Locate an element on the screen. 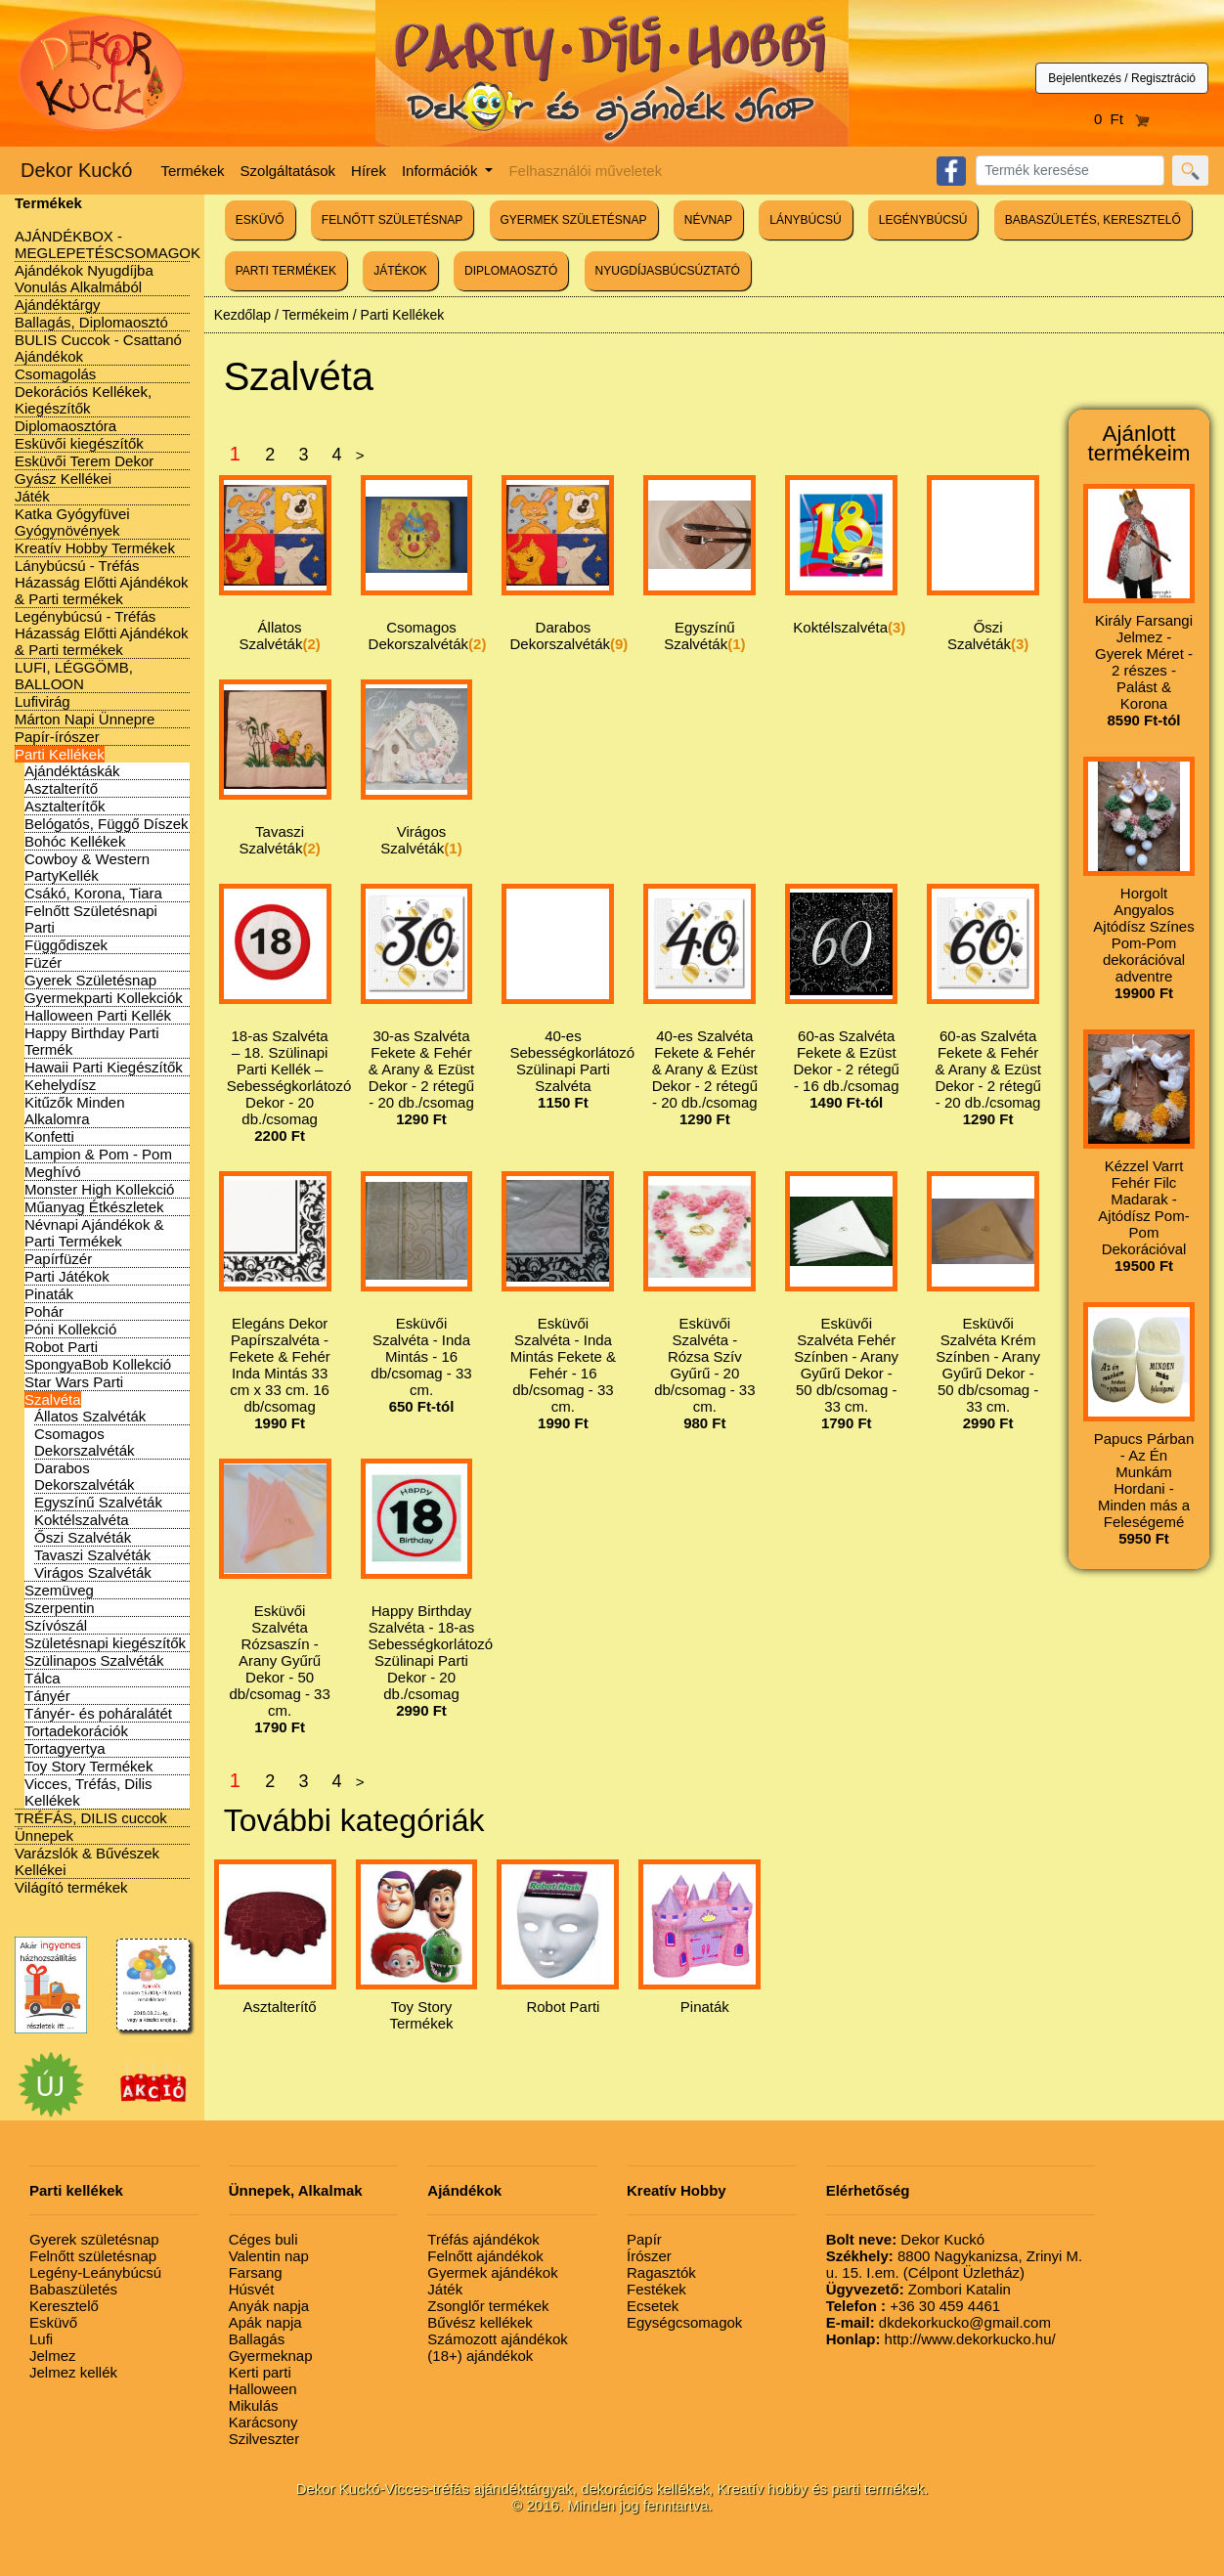 Image resolution: width=1224 pixels, height=2576 pixels. Állatos Szalvéták is located at coordinates (90, 1416).